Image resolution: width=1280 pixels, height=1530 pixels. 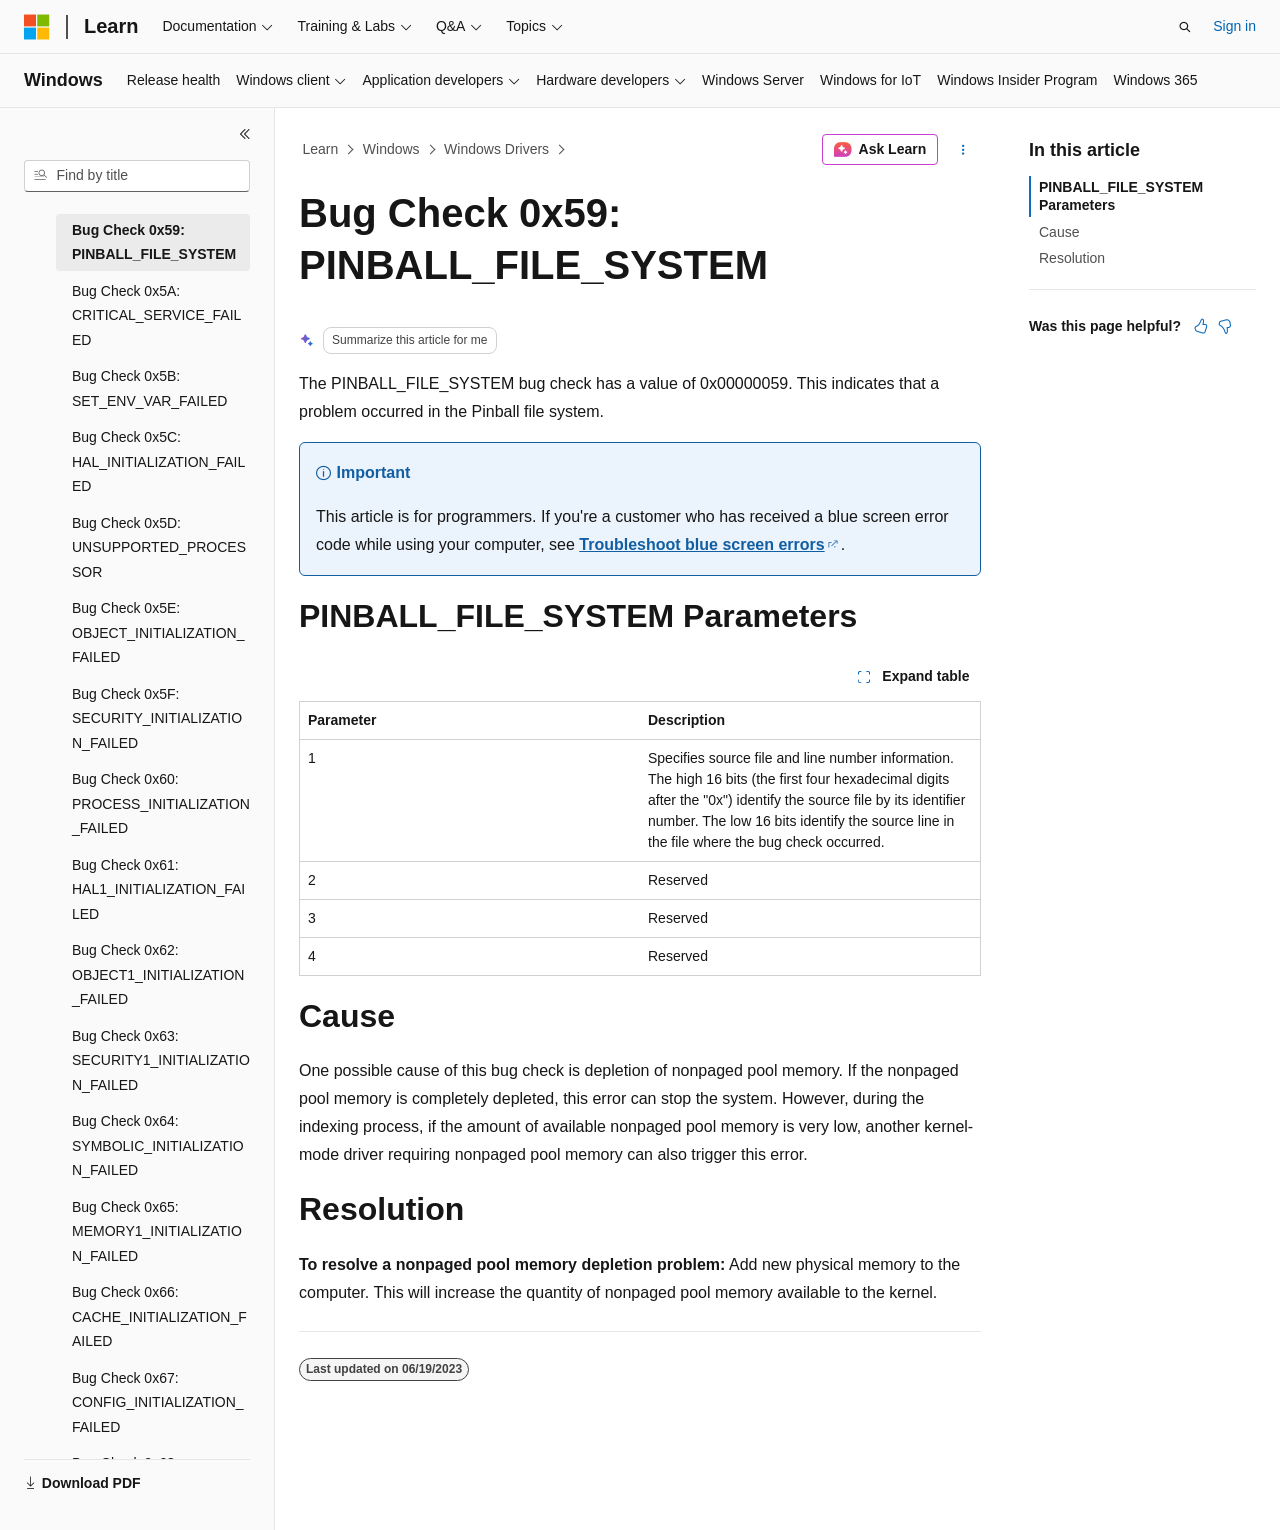 What do you see at coordinates (1059, 232) in the screenshot?
I see `Cause` at bounding box center [1059, 232].